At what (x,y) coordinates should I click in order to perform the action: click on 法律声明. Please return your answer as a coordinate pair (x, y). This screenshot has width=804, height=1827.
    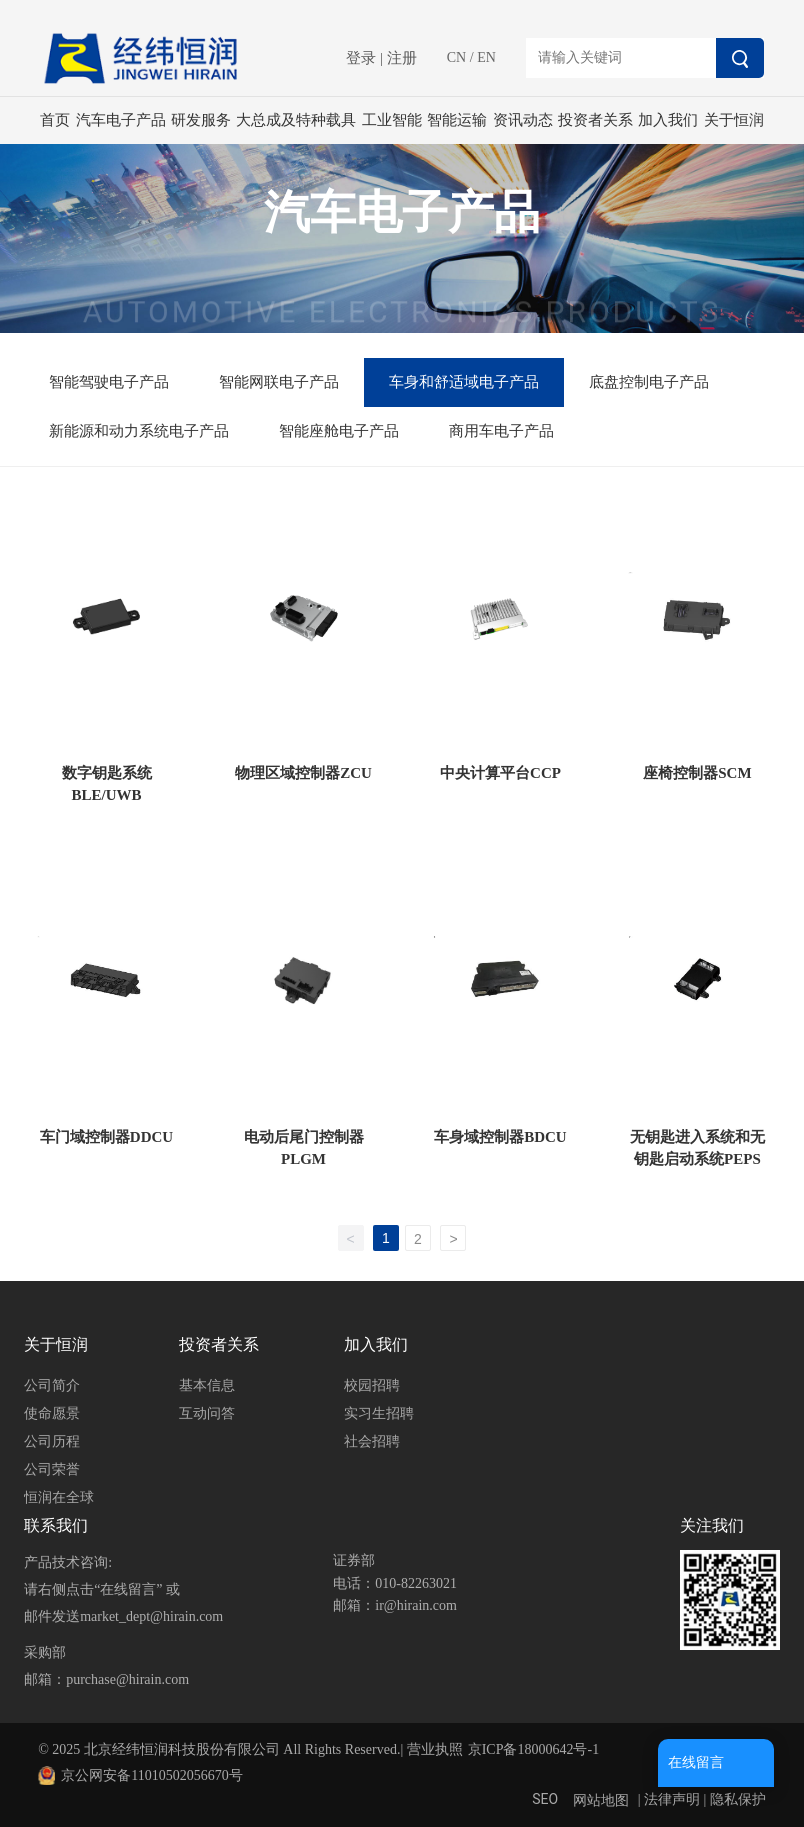
    Looking at the image, I should click on (672, 1799).